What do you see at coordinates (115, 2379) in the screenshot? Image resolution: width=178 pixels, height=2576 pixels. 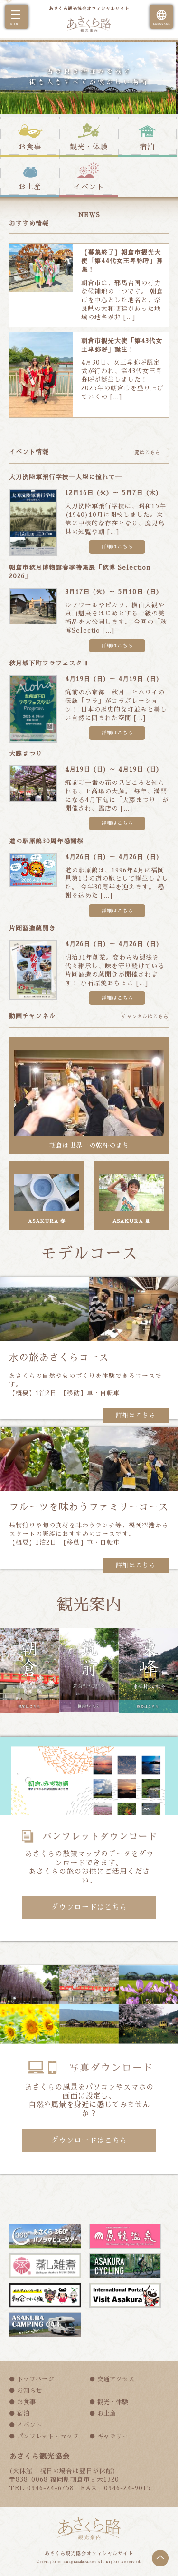 I see `交通アクセス` at bounding box center [115, 2379].